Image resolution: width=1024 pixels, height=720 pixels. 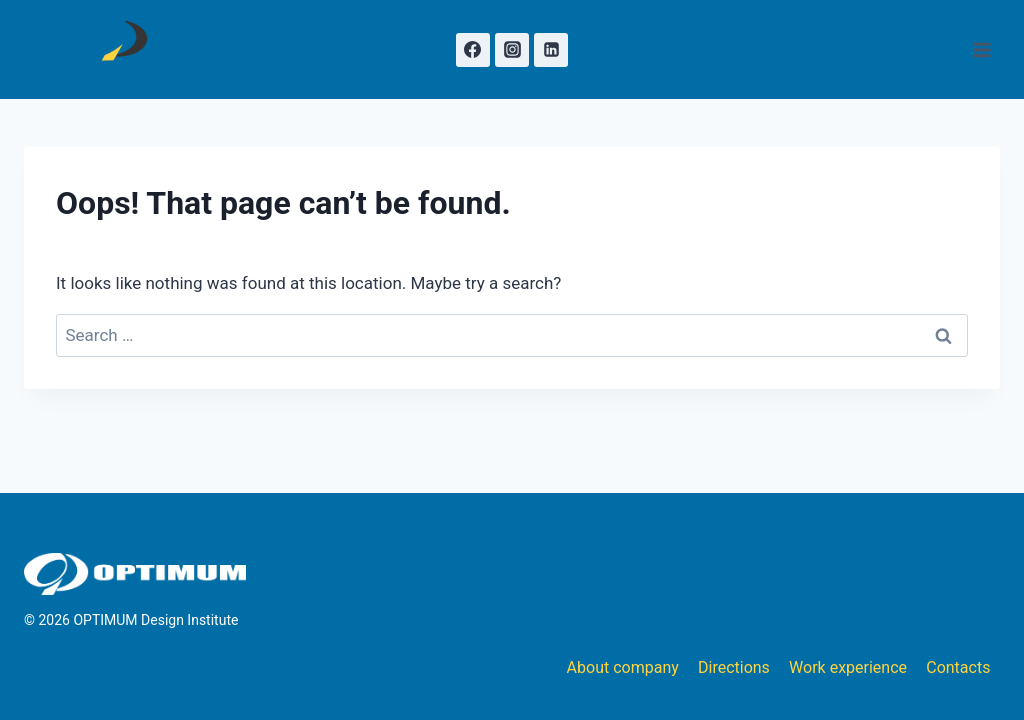 What do you see at coordinates (473, 50) in the screenshot?
I see `[Facebook]` at bounding box center [473, 50].